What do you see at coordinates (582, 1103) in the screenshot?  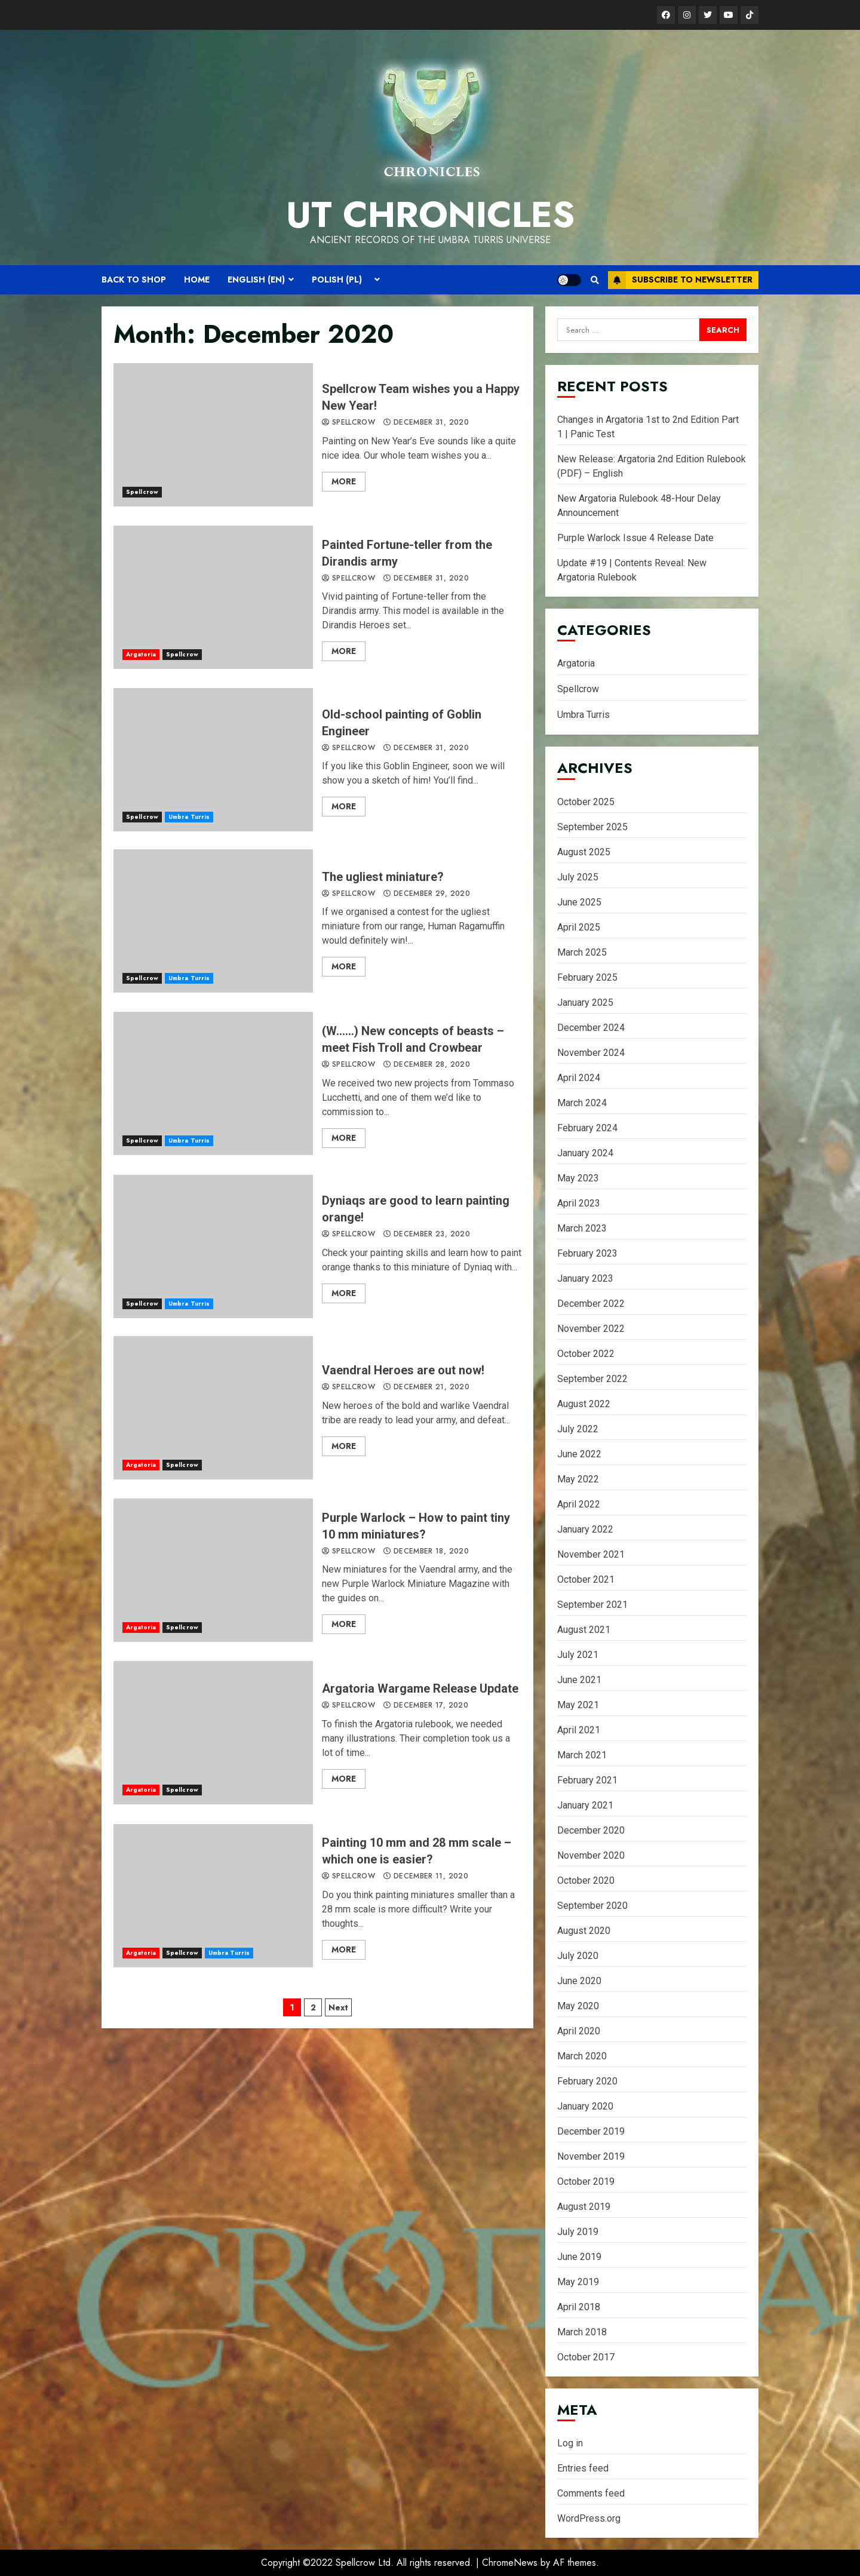 I see `March 2024` at bounding box center [582, 1103].